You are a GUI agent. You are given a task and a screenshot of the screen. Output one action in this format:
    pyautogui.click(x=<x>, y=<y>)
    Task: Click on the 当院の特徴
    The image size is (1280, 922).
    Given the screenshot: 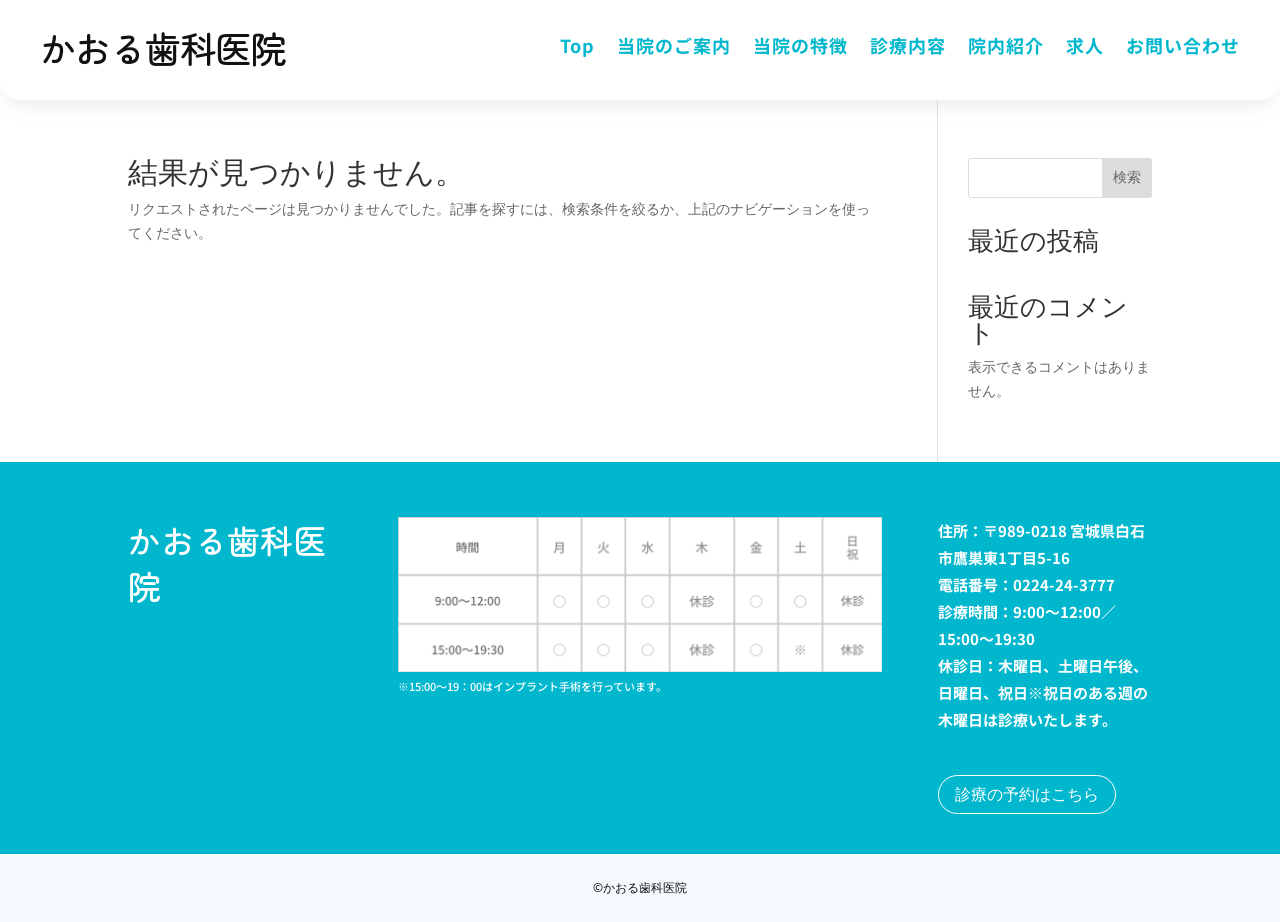 What is the action you would take?
    pyautogui.click(x=800, y=48)
    